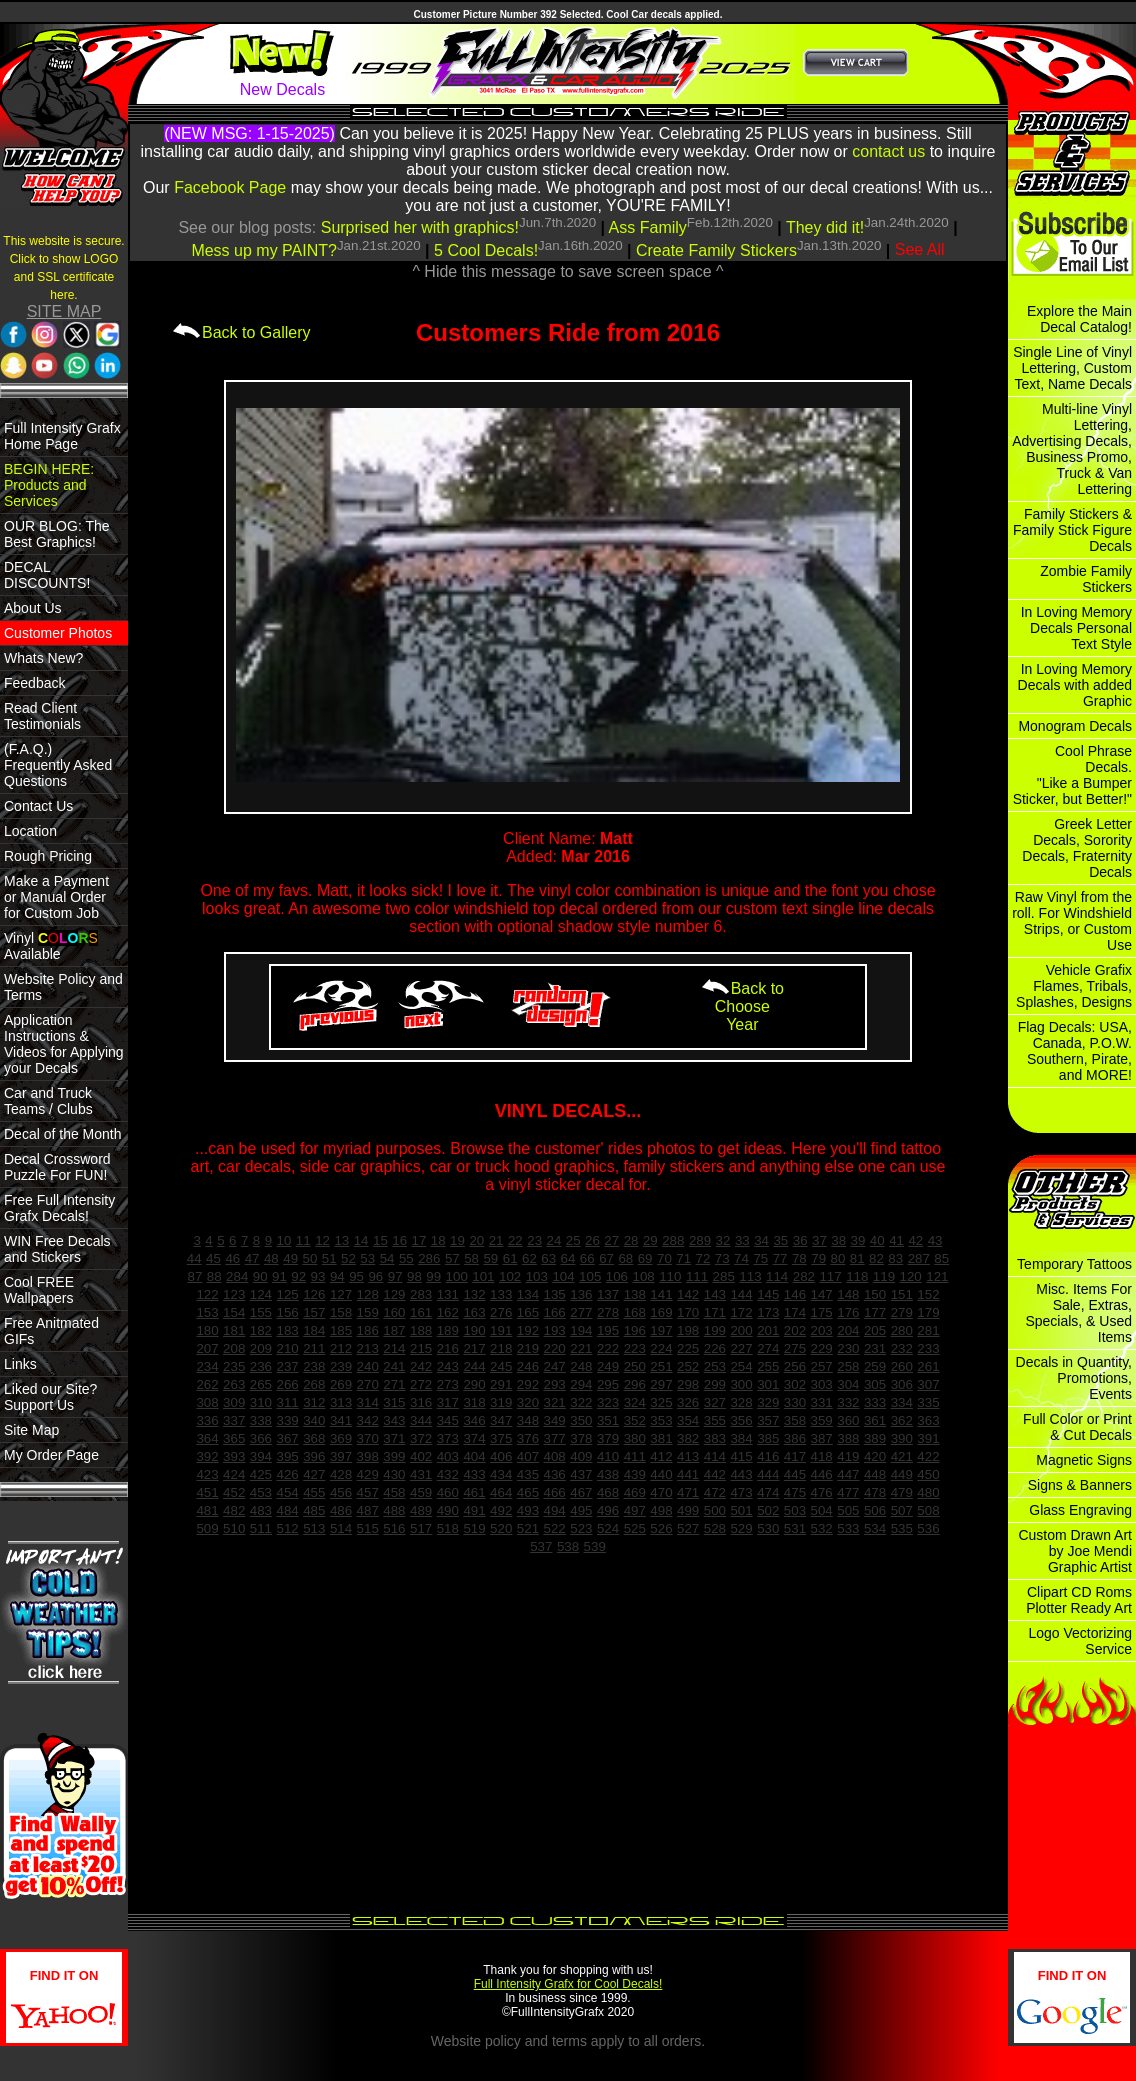  I want to click on 196, so click(635, 1330).